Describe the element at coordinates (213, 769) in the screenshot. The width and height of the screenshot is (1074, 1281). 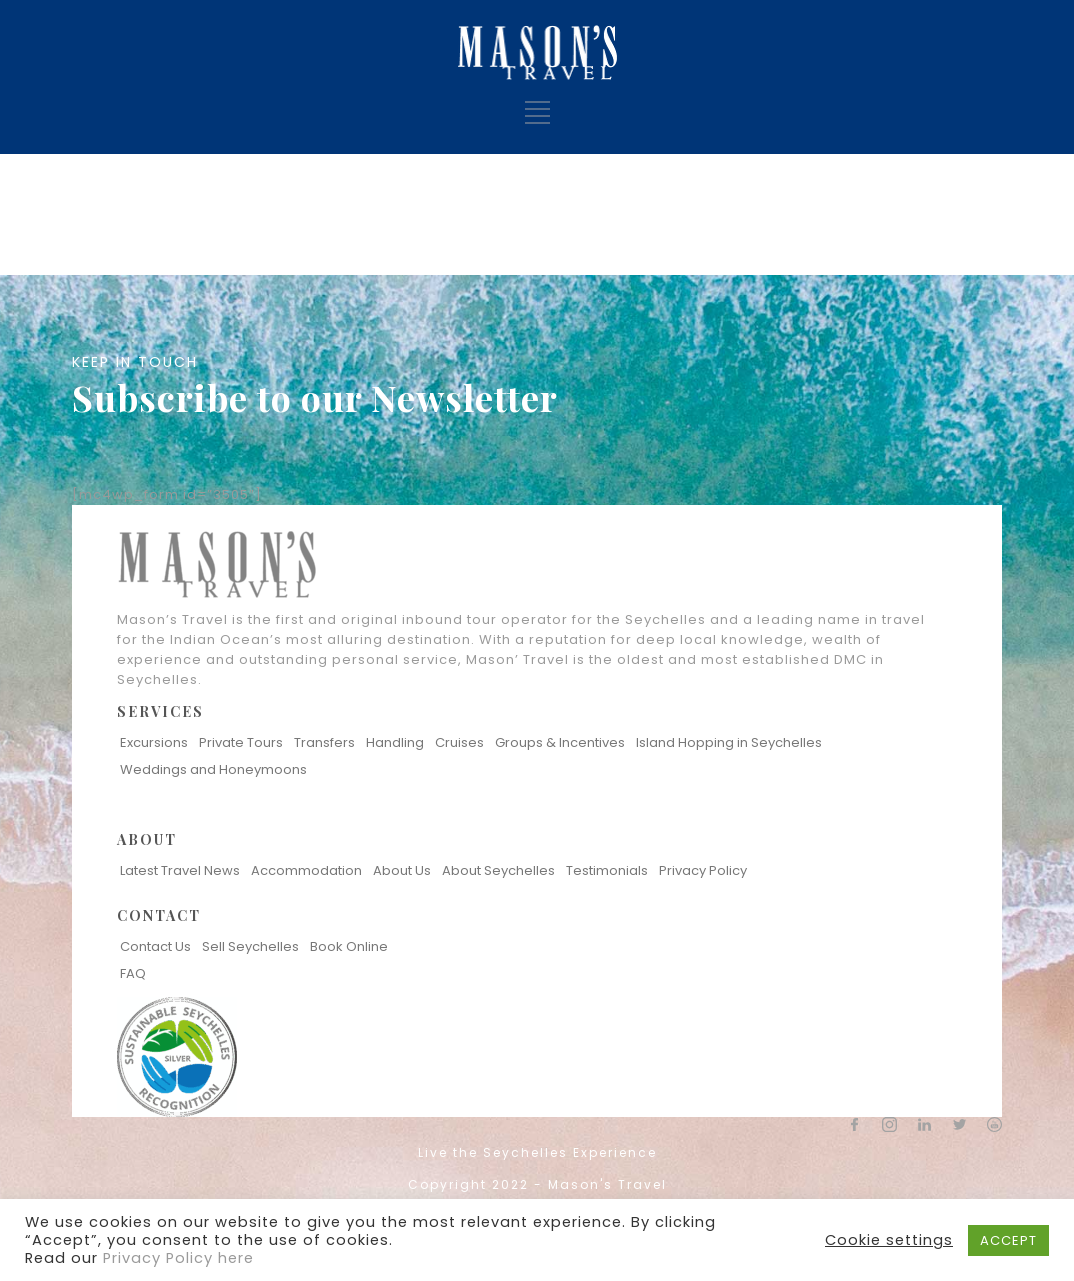
I see `Weddings and Honeymoons` at that location.